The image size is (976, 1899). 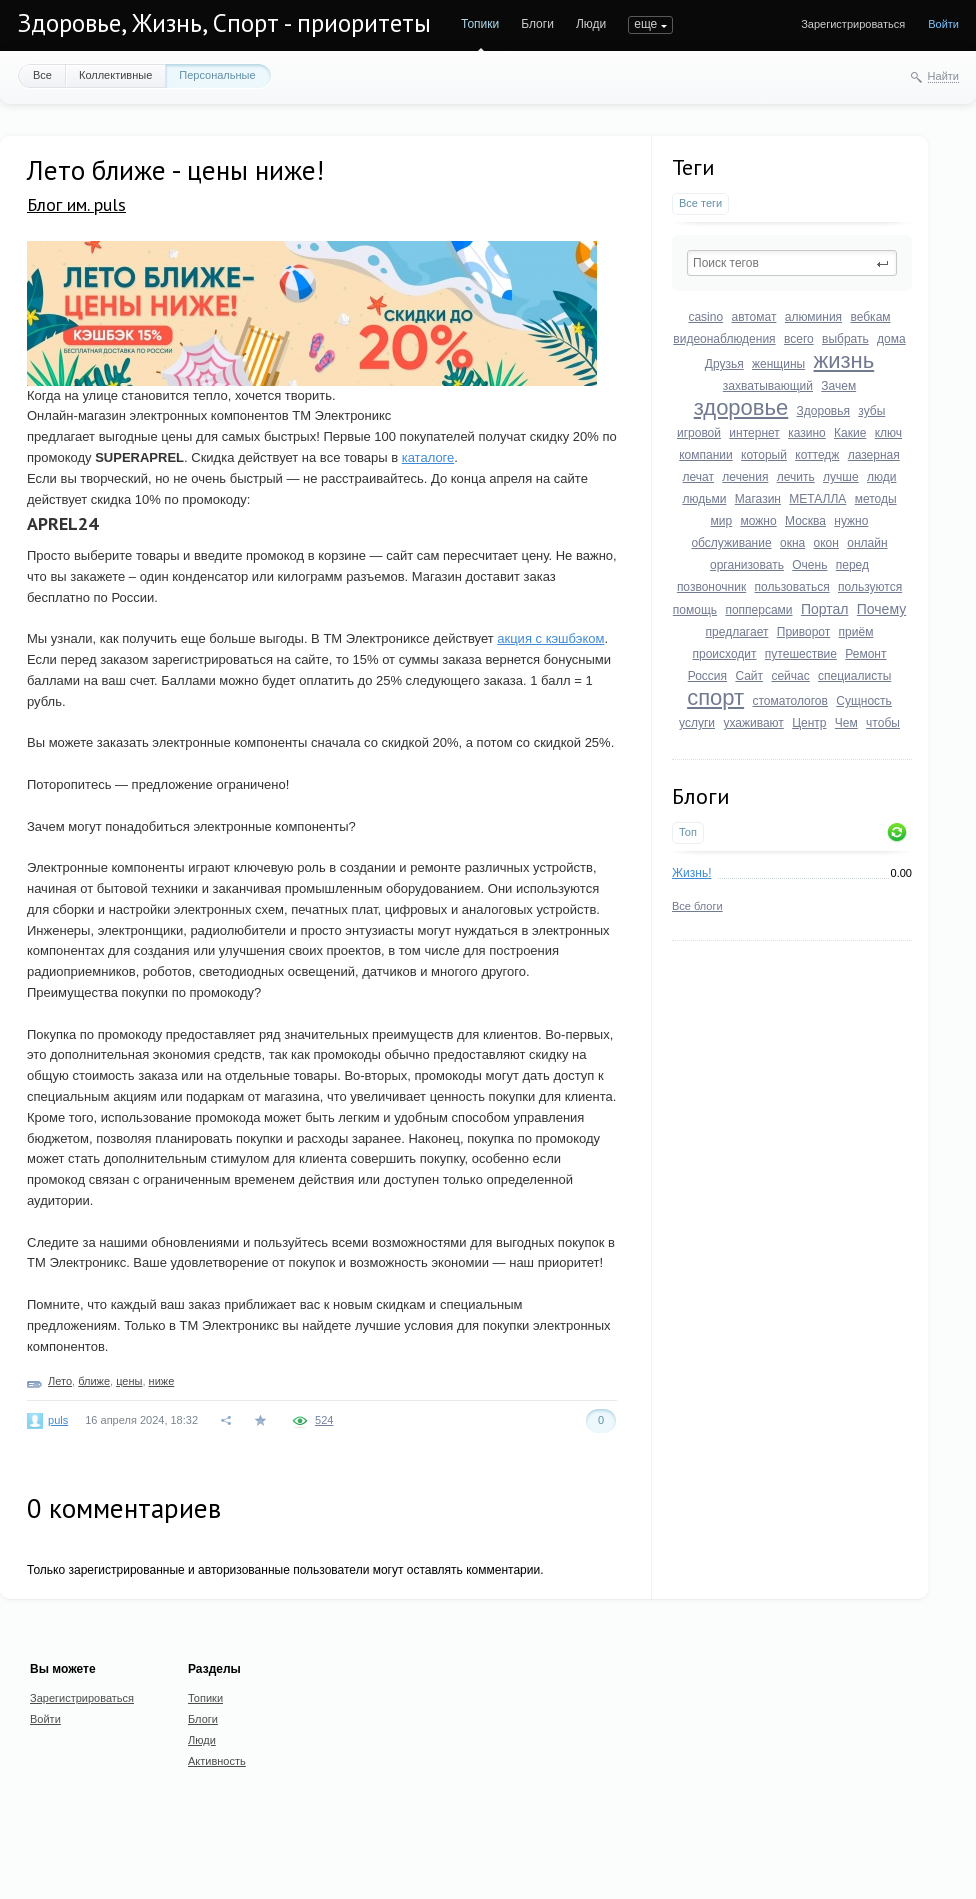 What do you see at coordinates (428, 457) in the screenshot?
I see `каталоге` at bounding box center [428, 457].